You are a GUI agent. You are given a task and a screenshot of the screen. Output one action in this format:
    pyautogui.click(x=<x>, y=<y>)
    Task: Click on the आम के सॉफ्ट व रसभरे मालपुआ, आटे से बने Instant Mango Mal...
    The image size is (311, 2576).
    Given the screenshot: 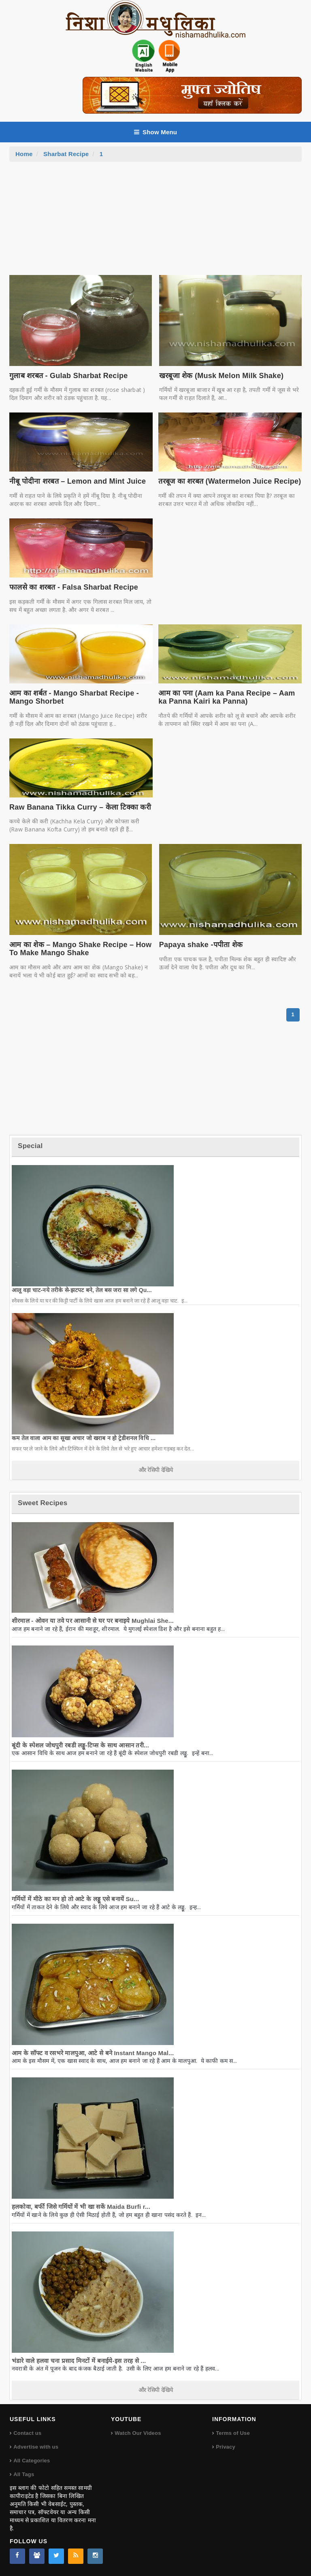 What is the action you would take?
    pyautogui.click(x=93, y=2052)
    